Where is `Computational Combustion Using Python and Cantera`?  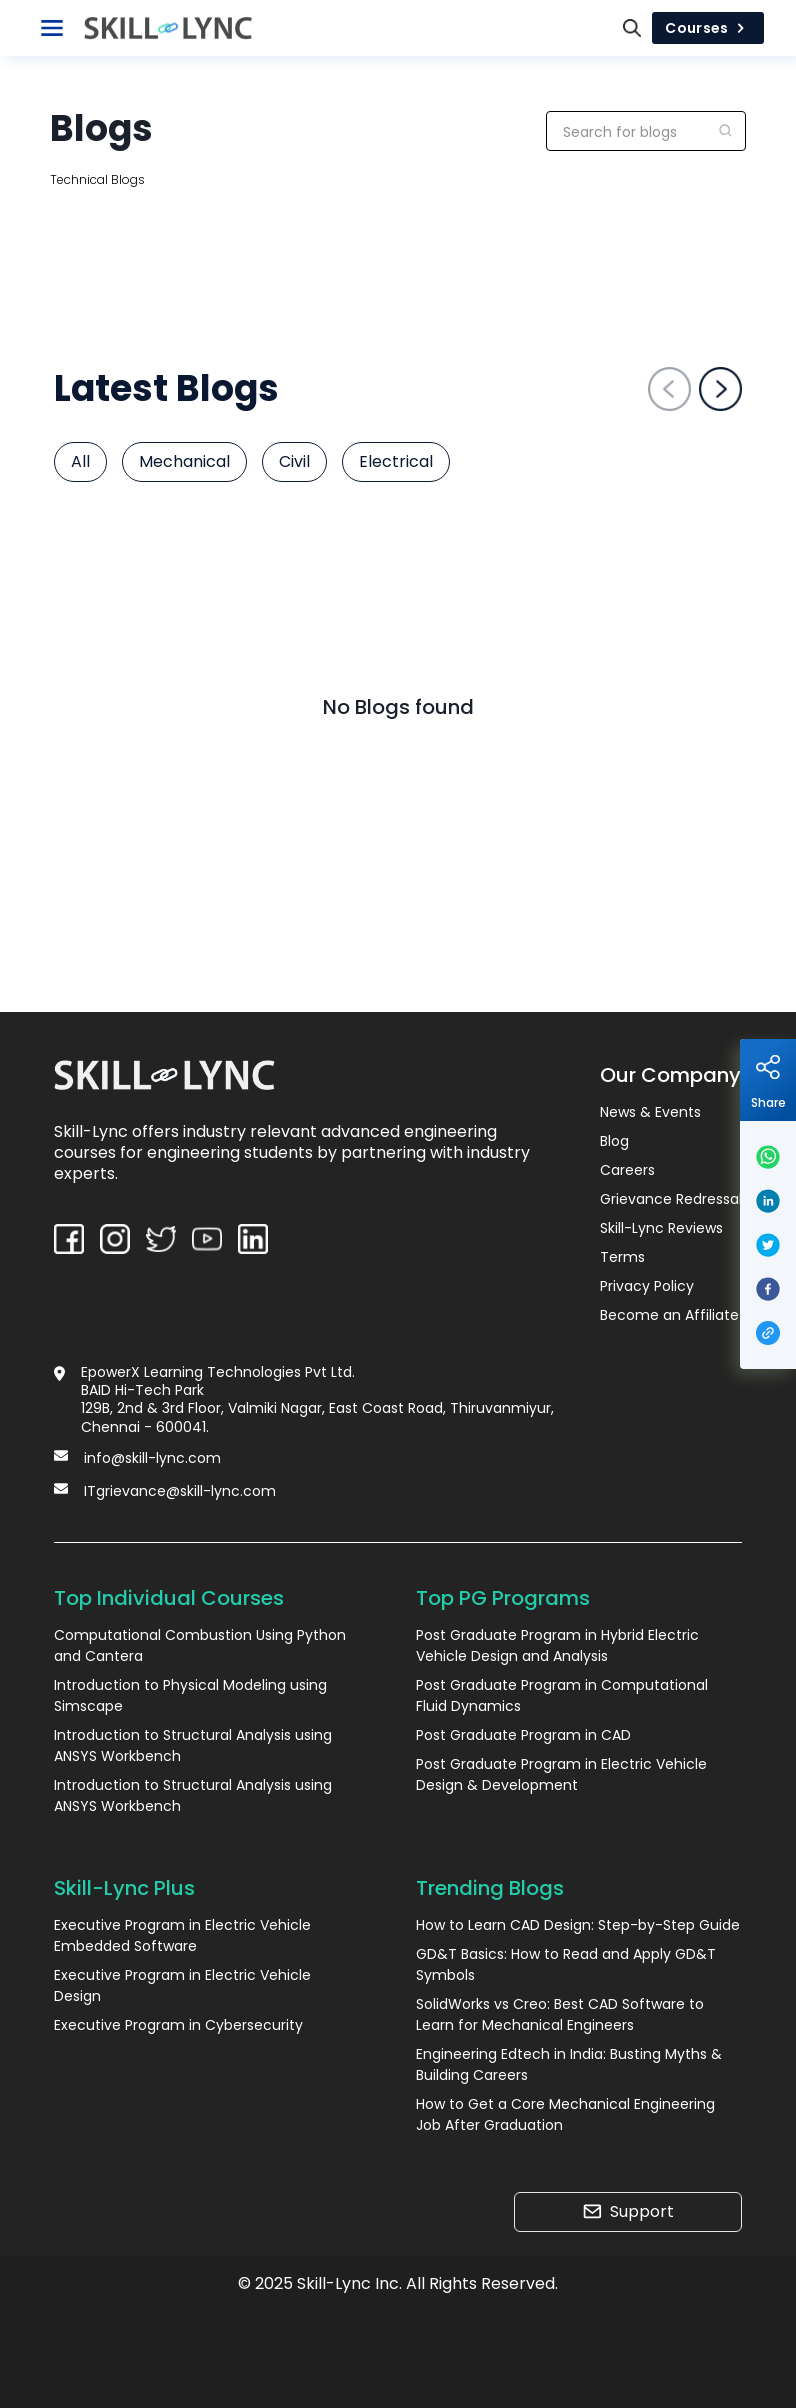 Computational Combustion Using Python and Cantera is located at coordinates (200, 1645).